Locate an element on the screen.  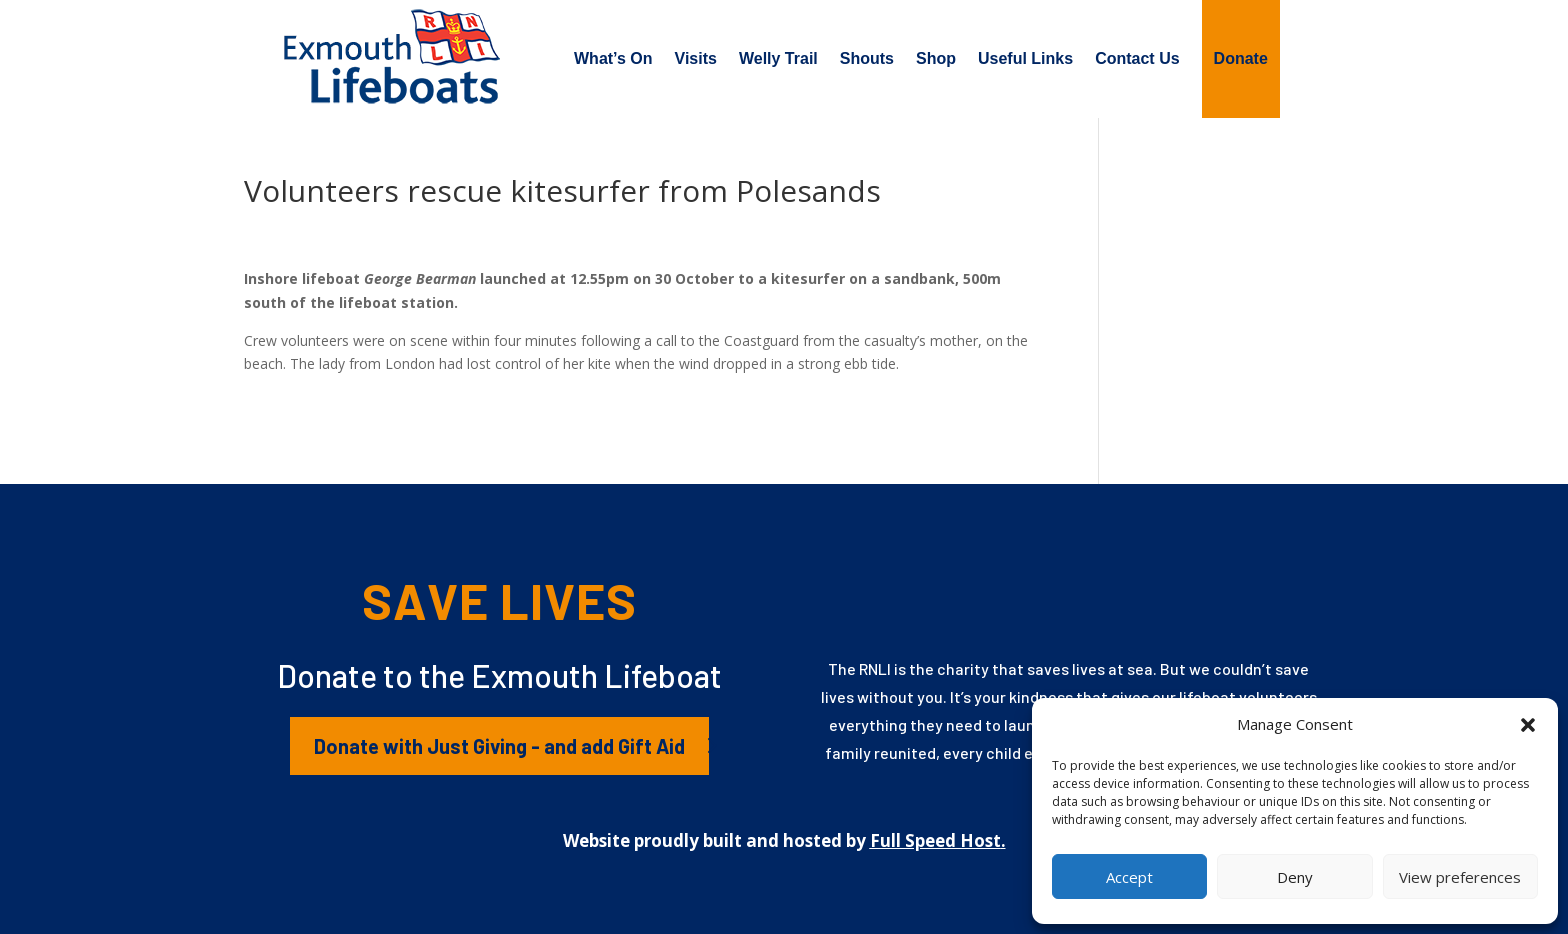
Donate is located at coordinates (1241, 58).